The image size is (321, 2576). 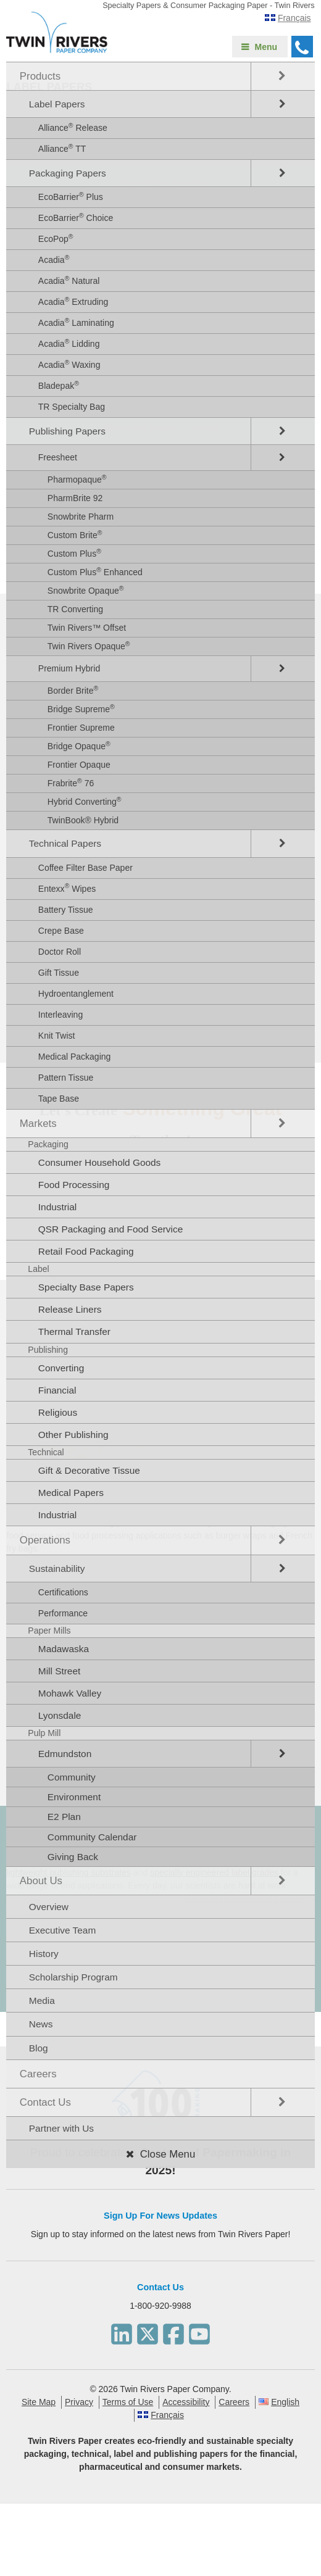 I want to click on Site Map, so click(x=39, y=2402).